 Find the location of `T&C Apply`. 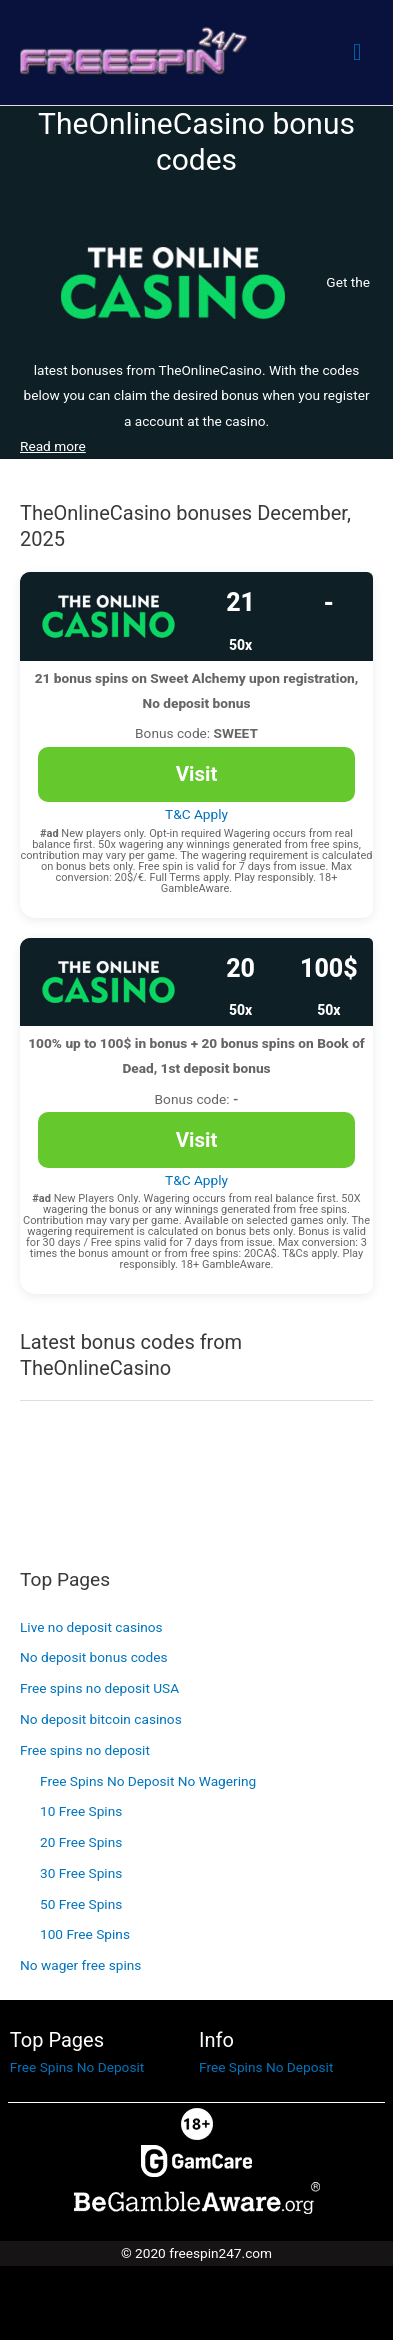

T&C Apply is located at coordinates (196, 814).